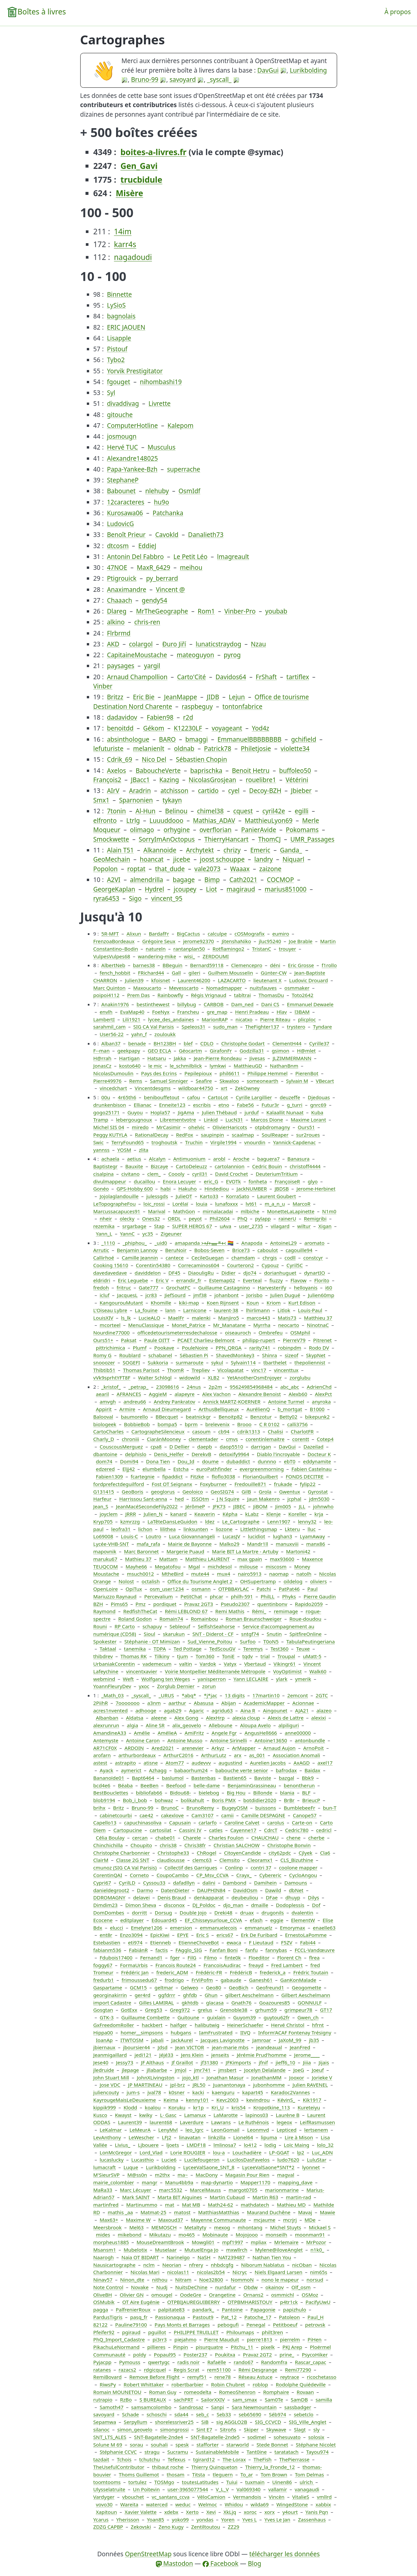 The width and height of the screenshot is (417, 2576). I want to click on Estcha, so click(180, 1469).